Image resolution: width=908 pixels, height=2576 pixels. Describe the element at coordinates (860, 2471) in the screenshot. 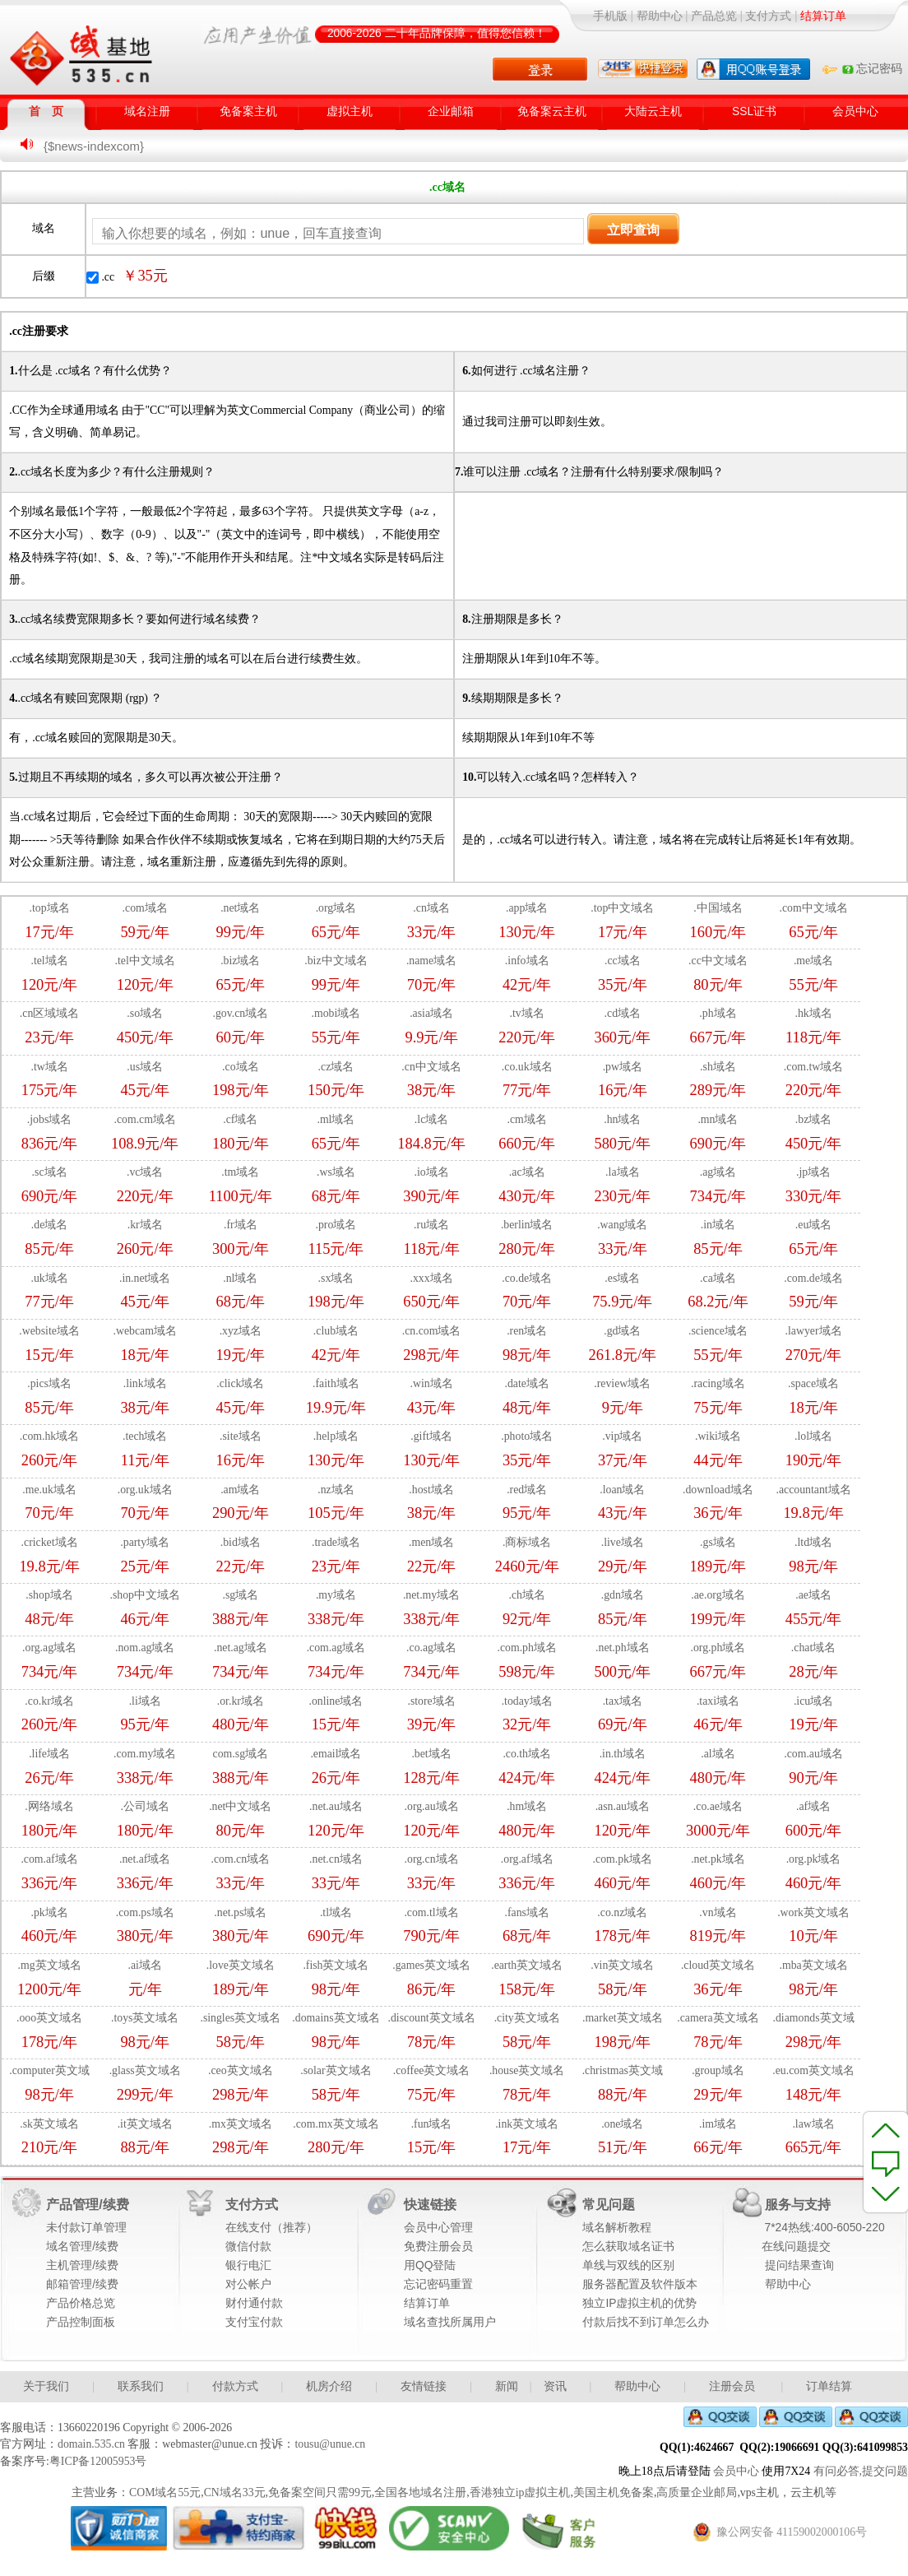

I see `有问必答,提交问题` at that location.